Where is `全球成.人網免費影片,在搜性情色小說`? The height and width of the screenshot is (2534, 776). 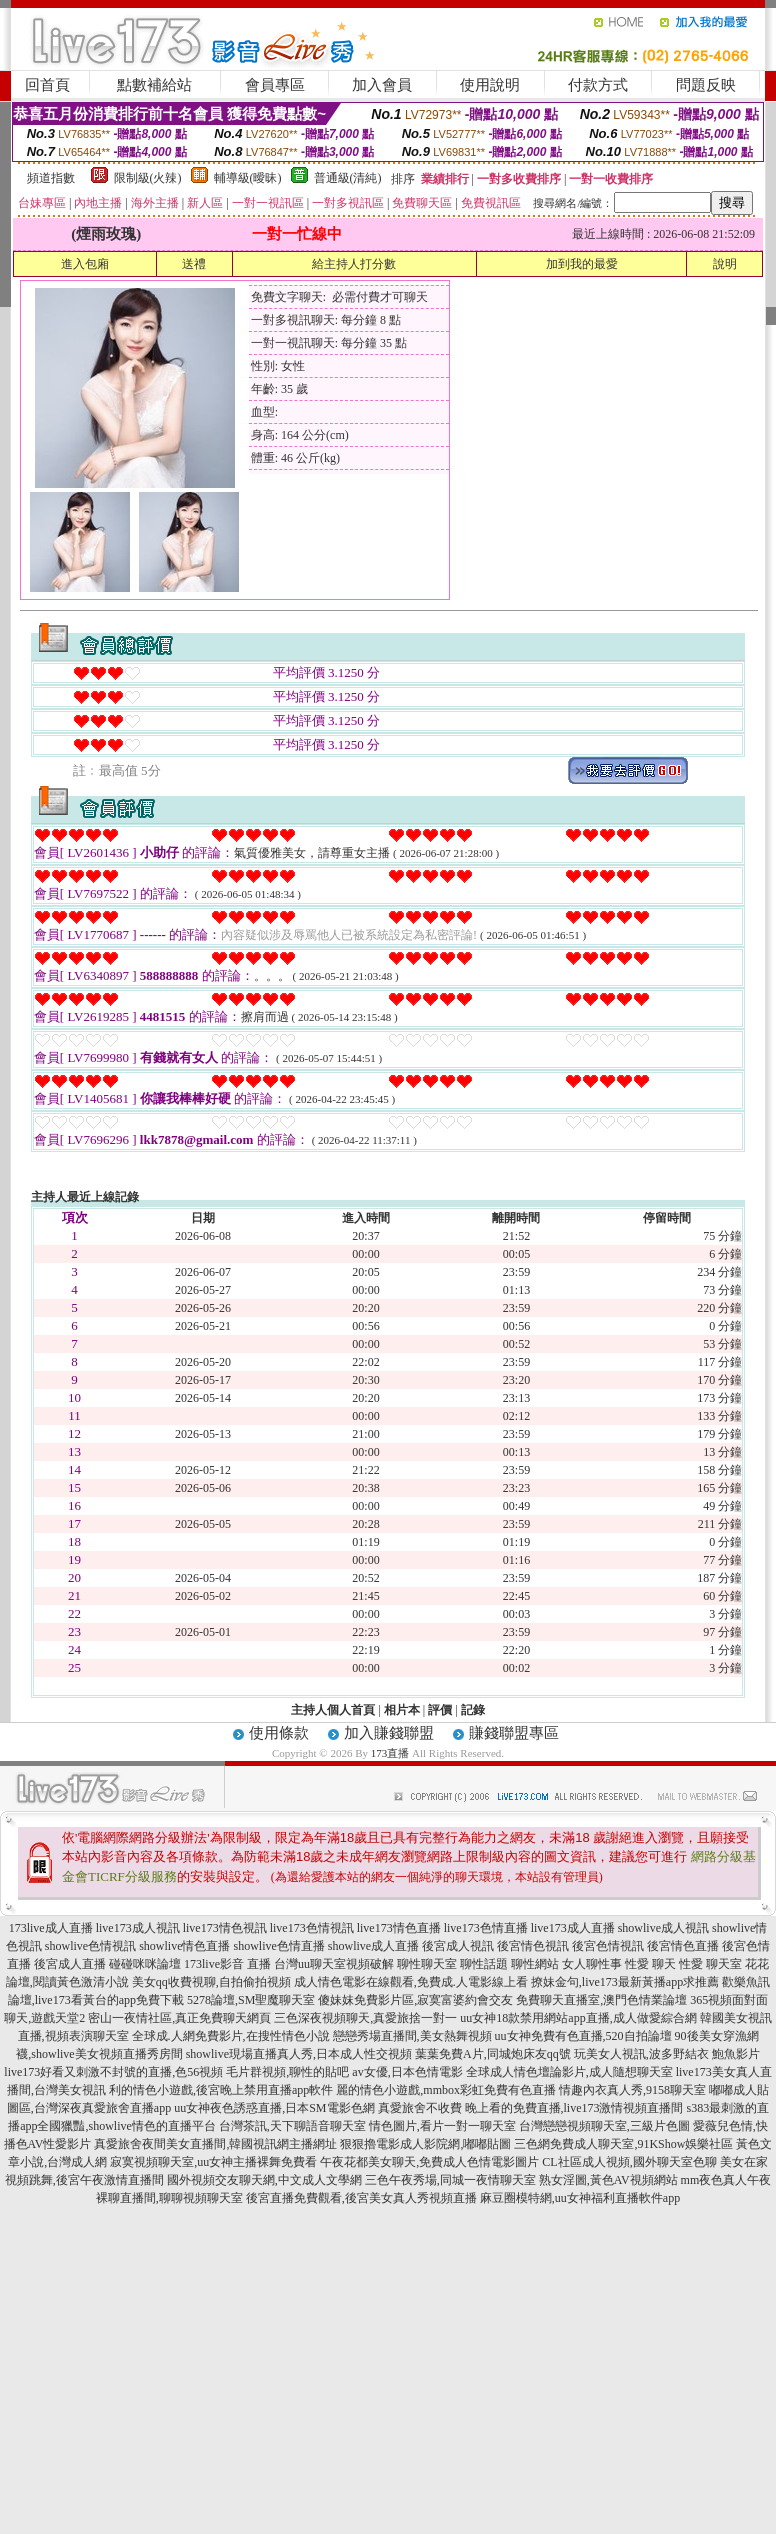 全球成.人網免費影片,在搜性情色小說 is located at coordinates (231, 2036).